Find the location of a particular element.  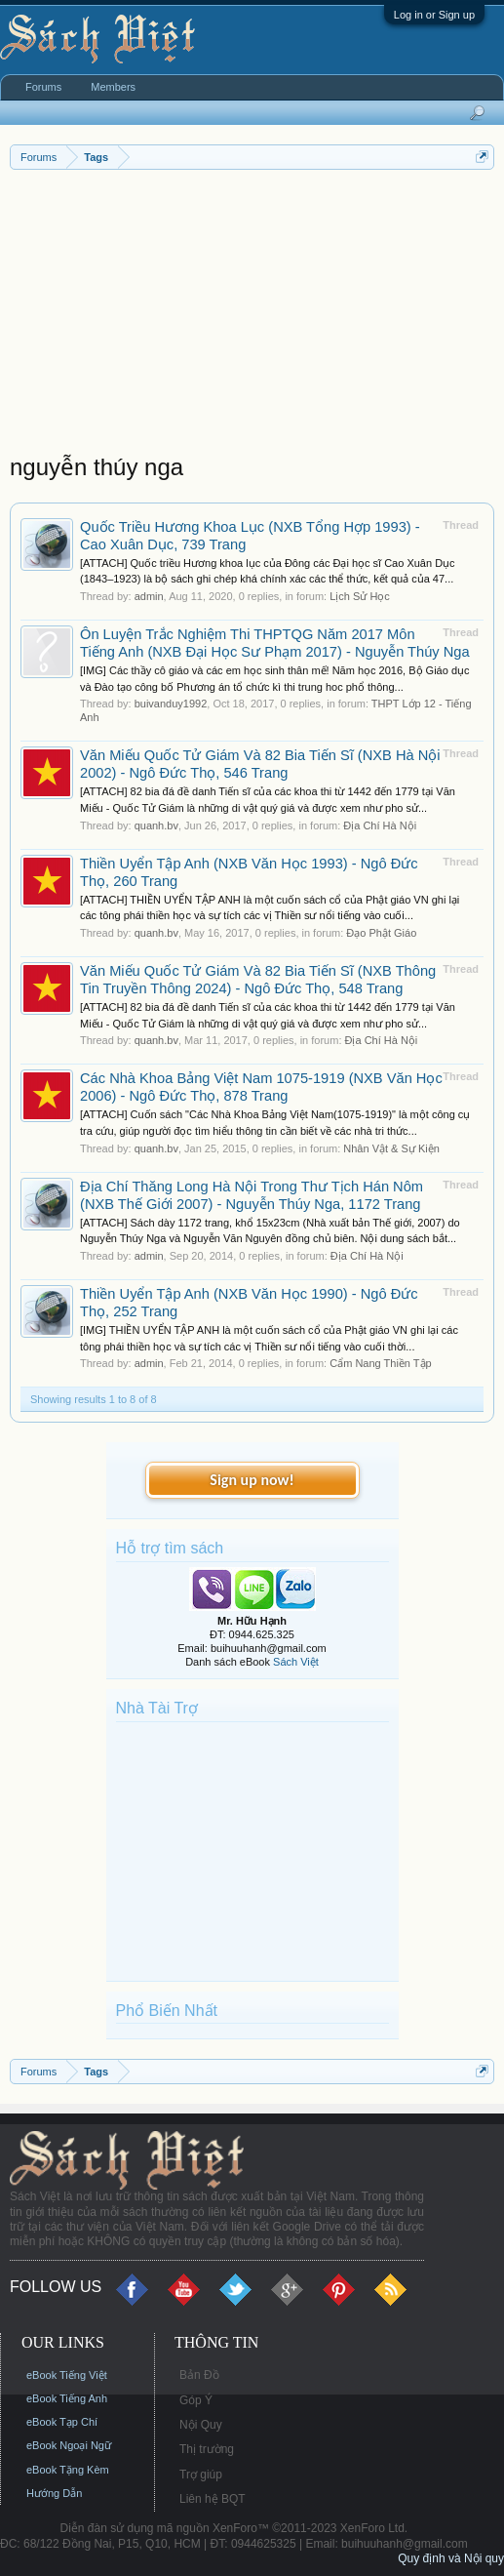

Lịch Sử Học is located at coordinates (360, 596).